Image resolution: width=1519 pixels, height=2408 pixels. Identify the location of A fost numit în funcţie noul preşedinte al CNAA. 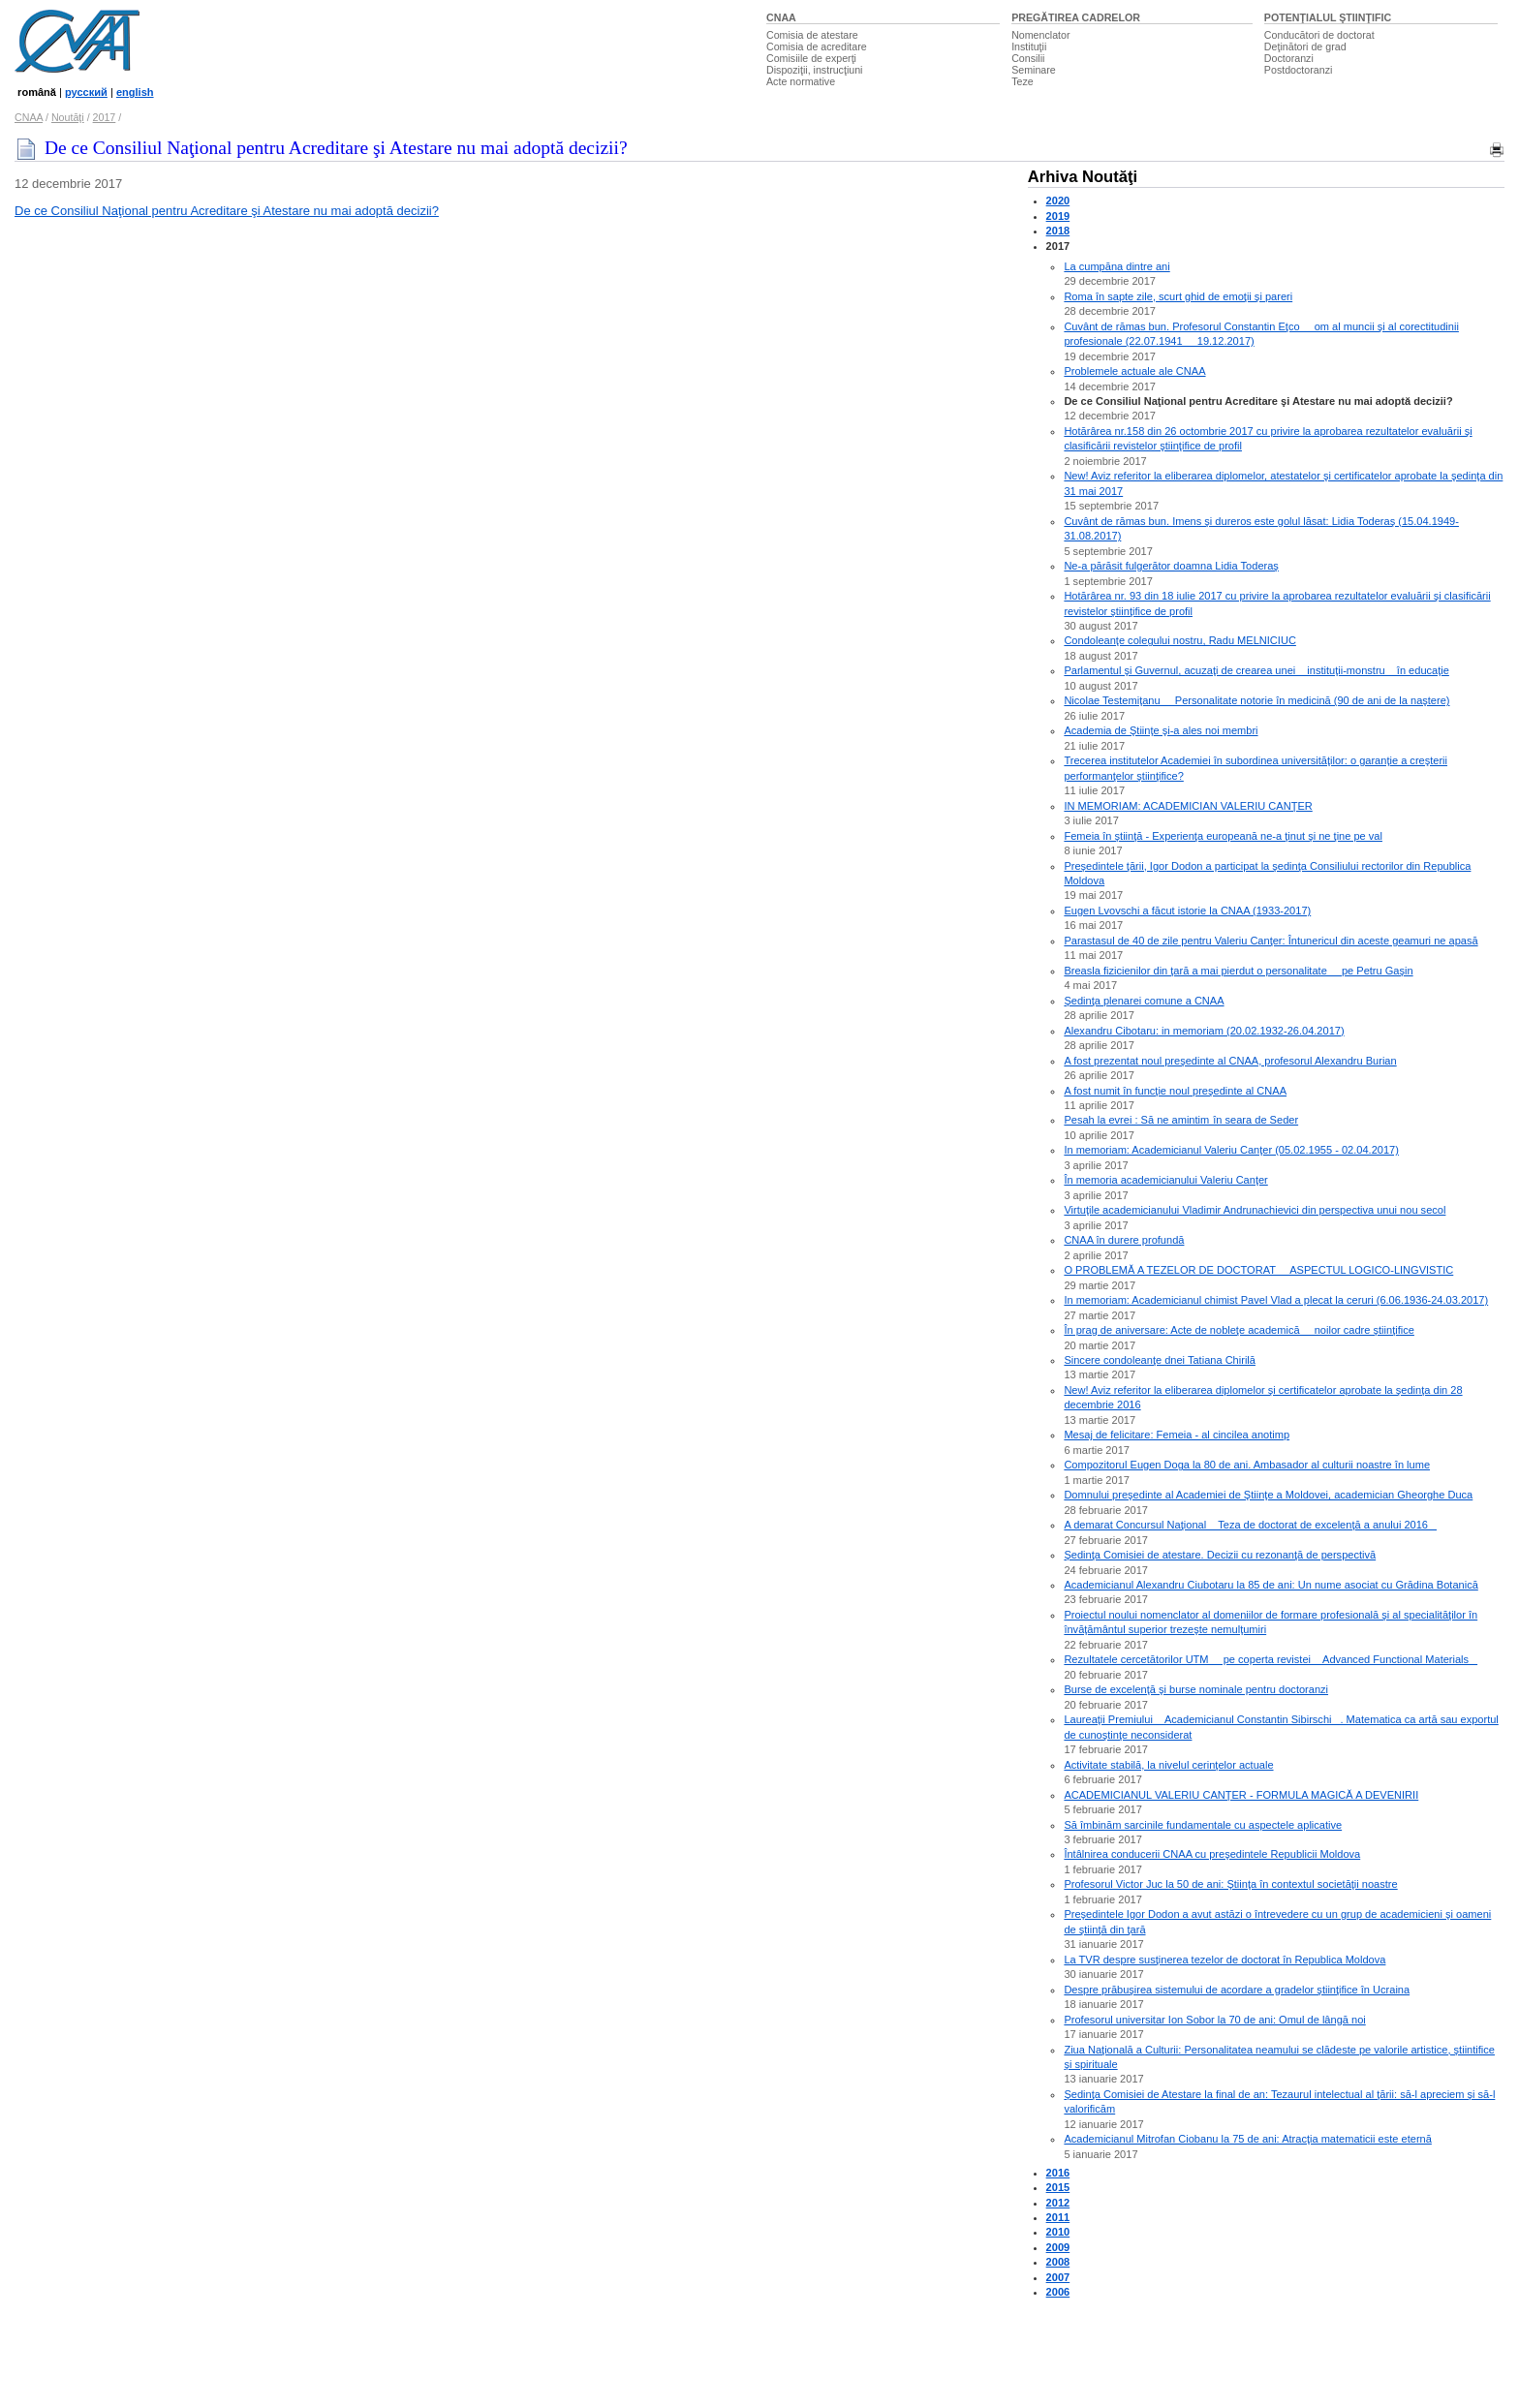
(1175, 1090).